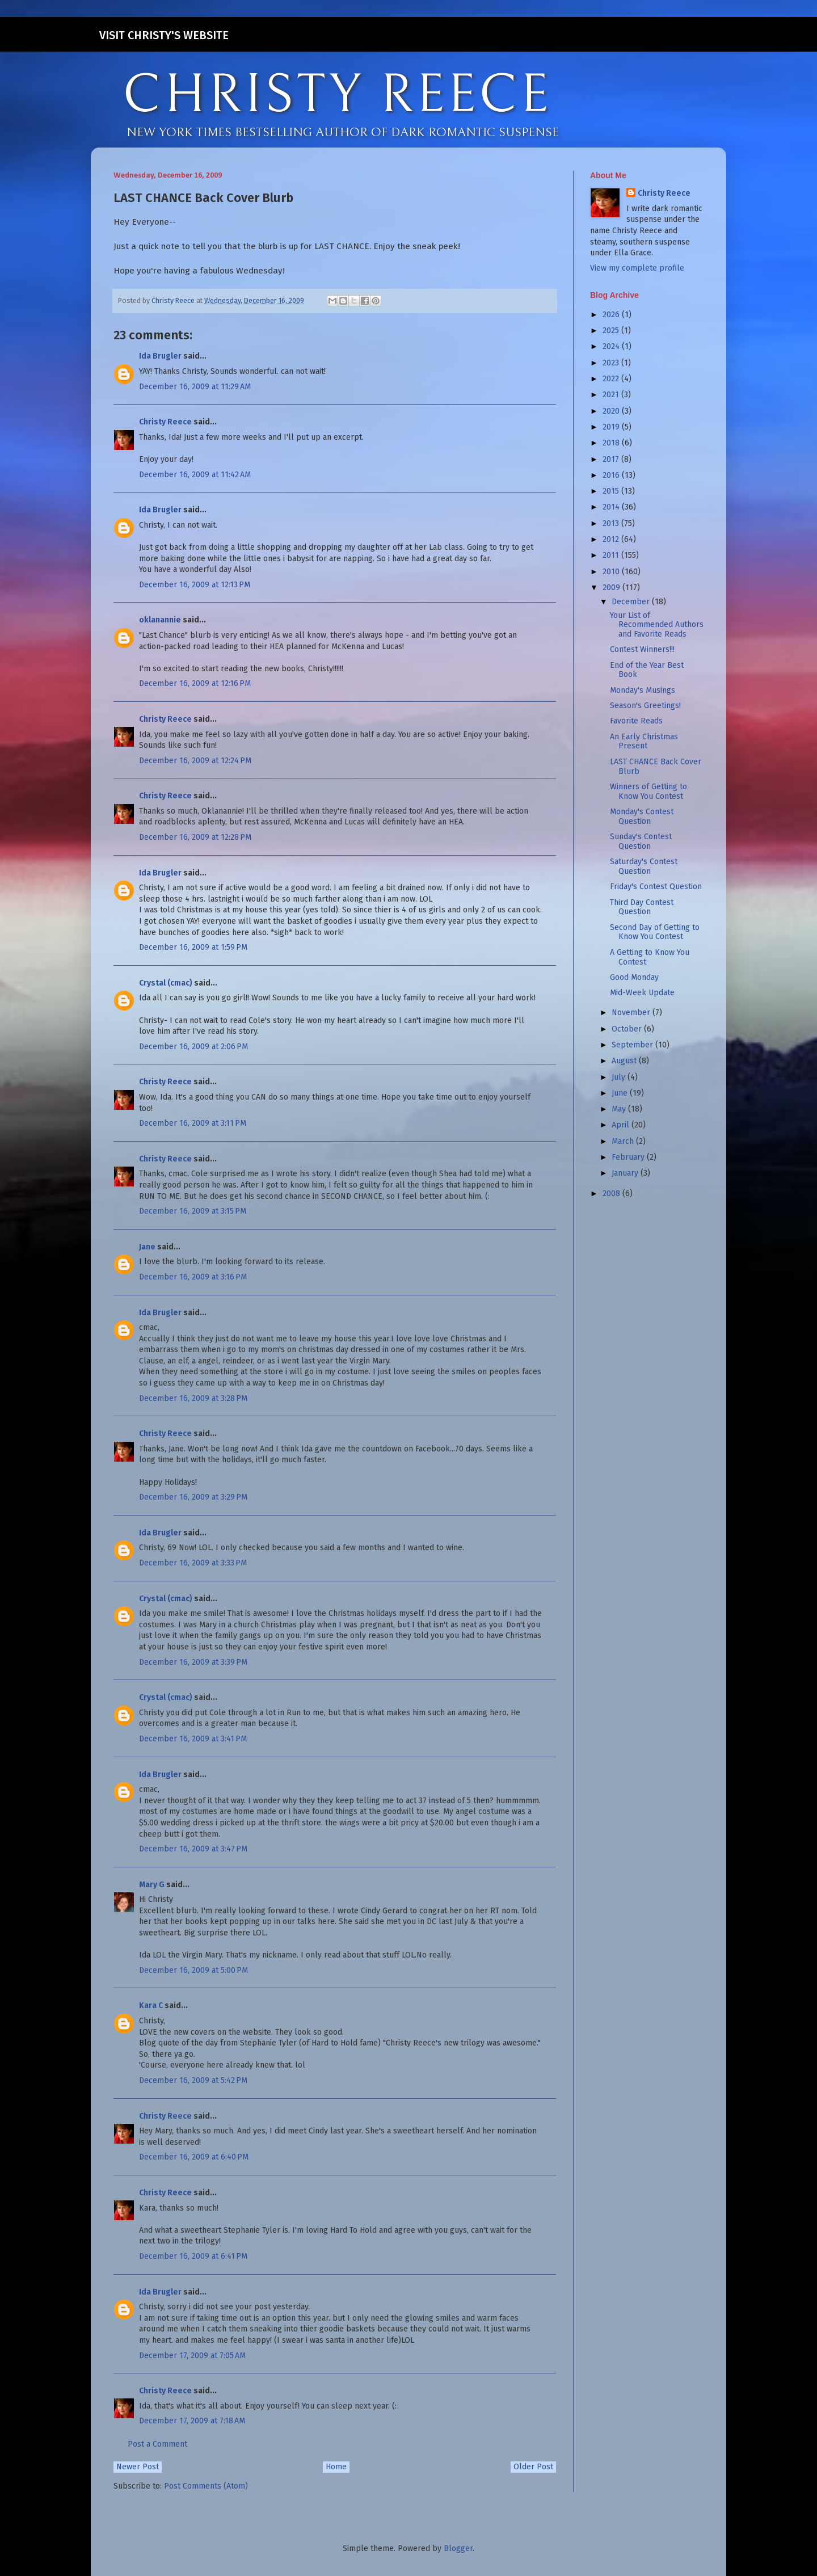 The height and width of the screenshot is (2576, 817). I want to click on Mid-Week Update, so click(642, 992).